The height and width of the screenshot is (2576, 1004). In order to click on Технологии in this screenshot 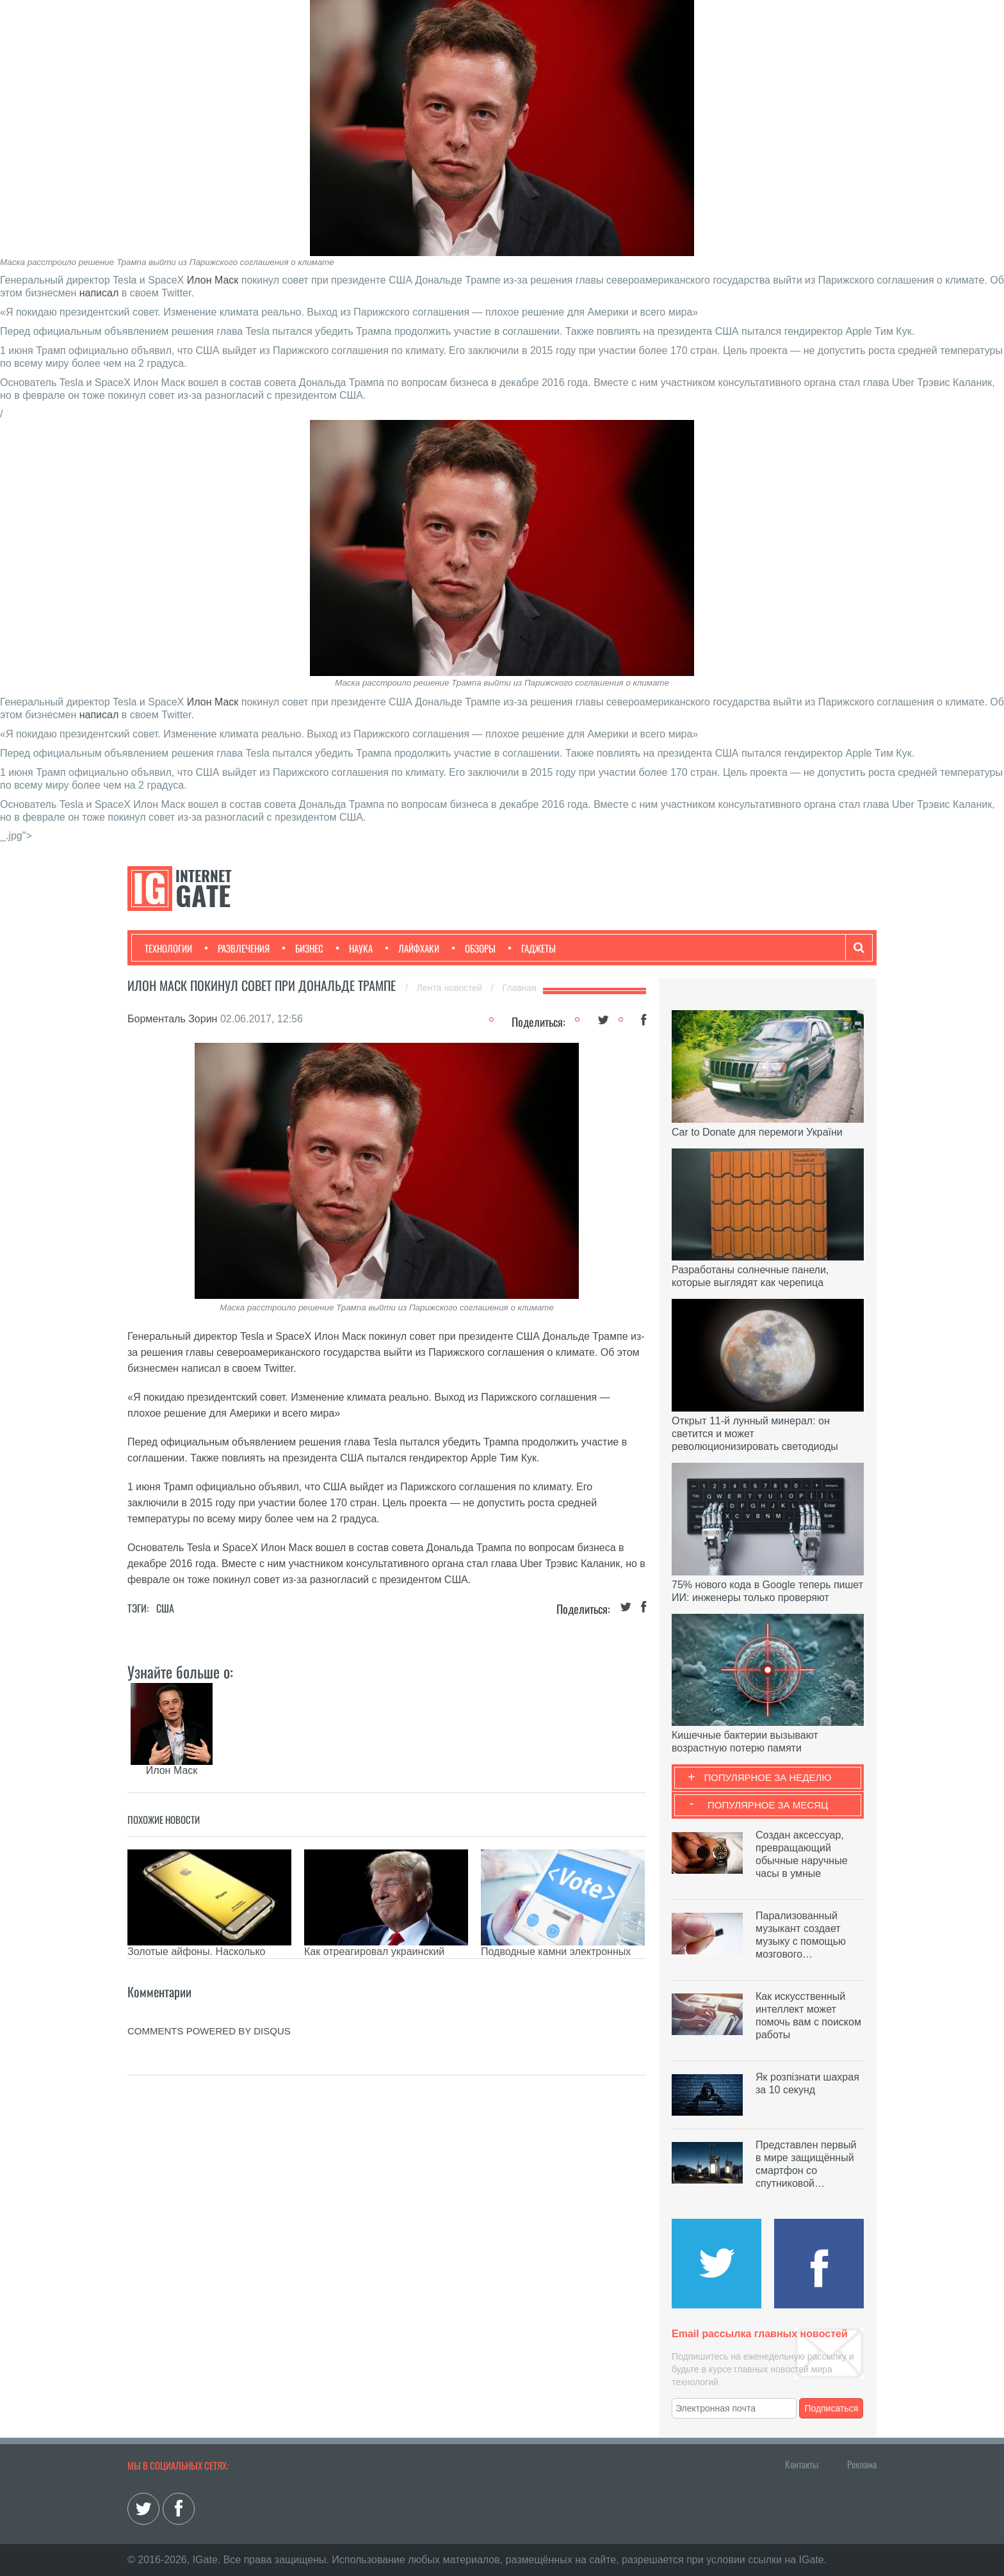, I will do `click(168, 948)`.